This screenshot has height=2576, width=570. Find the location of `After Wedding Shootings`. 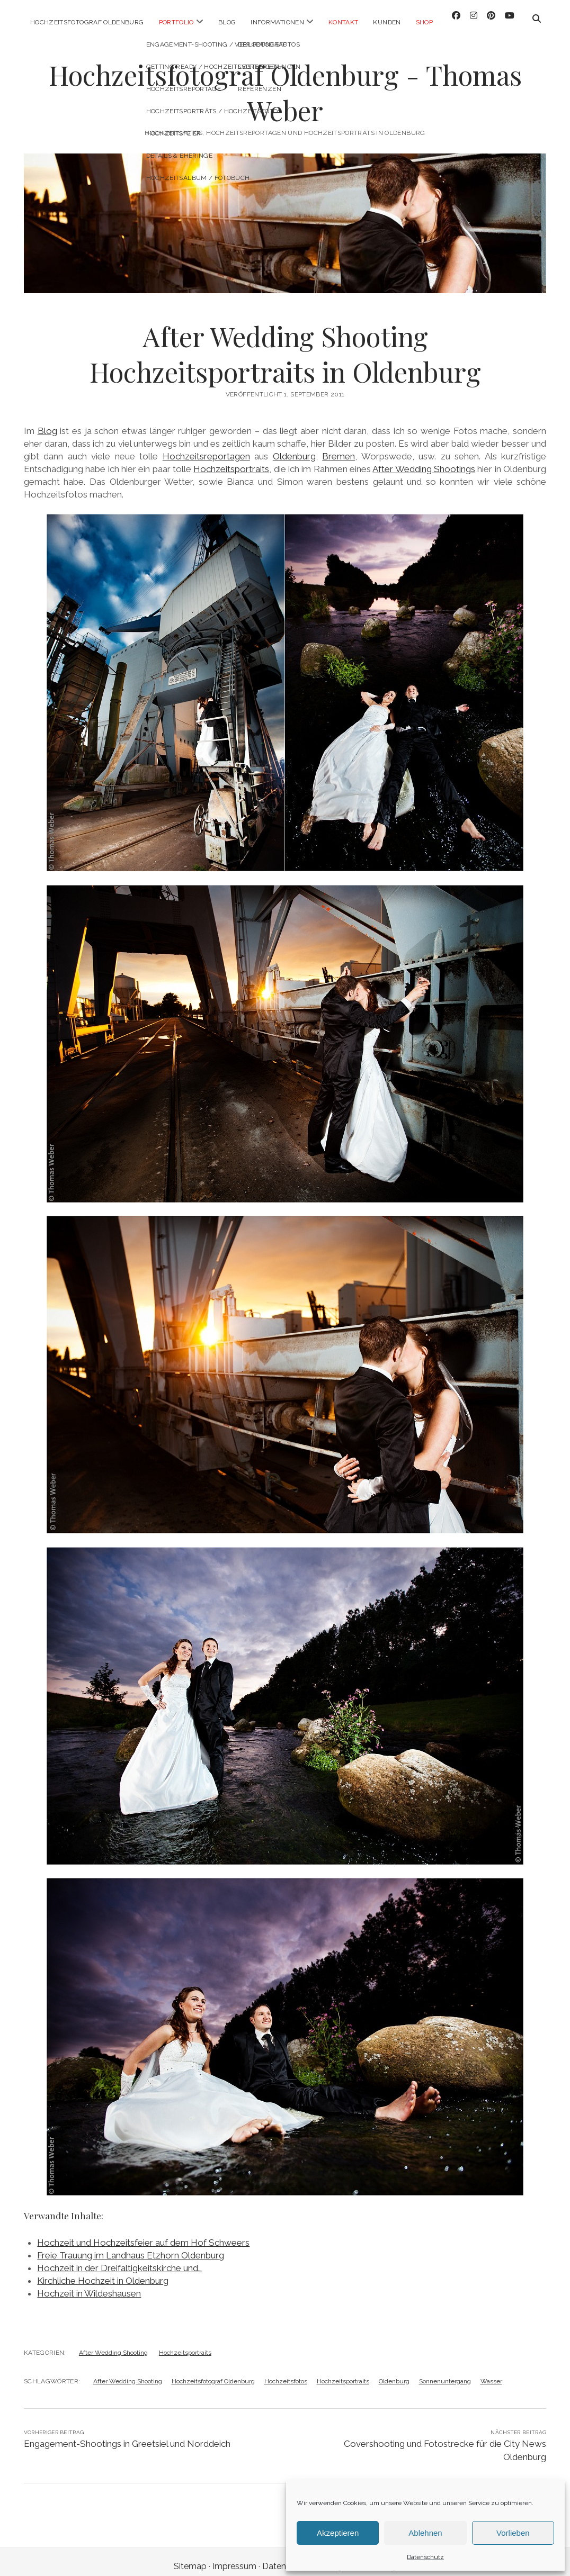

After Wedding Shootings is located at coordinates (423, 459).